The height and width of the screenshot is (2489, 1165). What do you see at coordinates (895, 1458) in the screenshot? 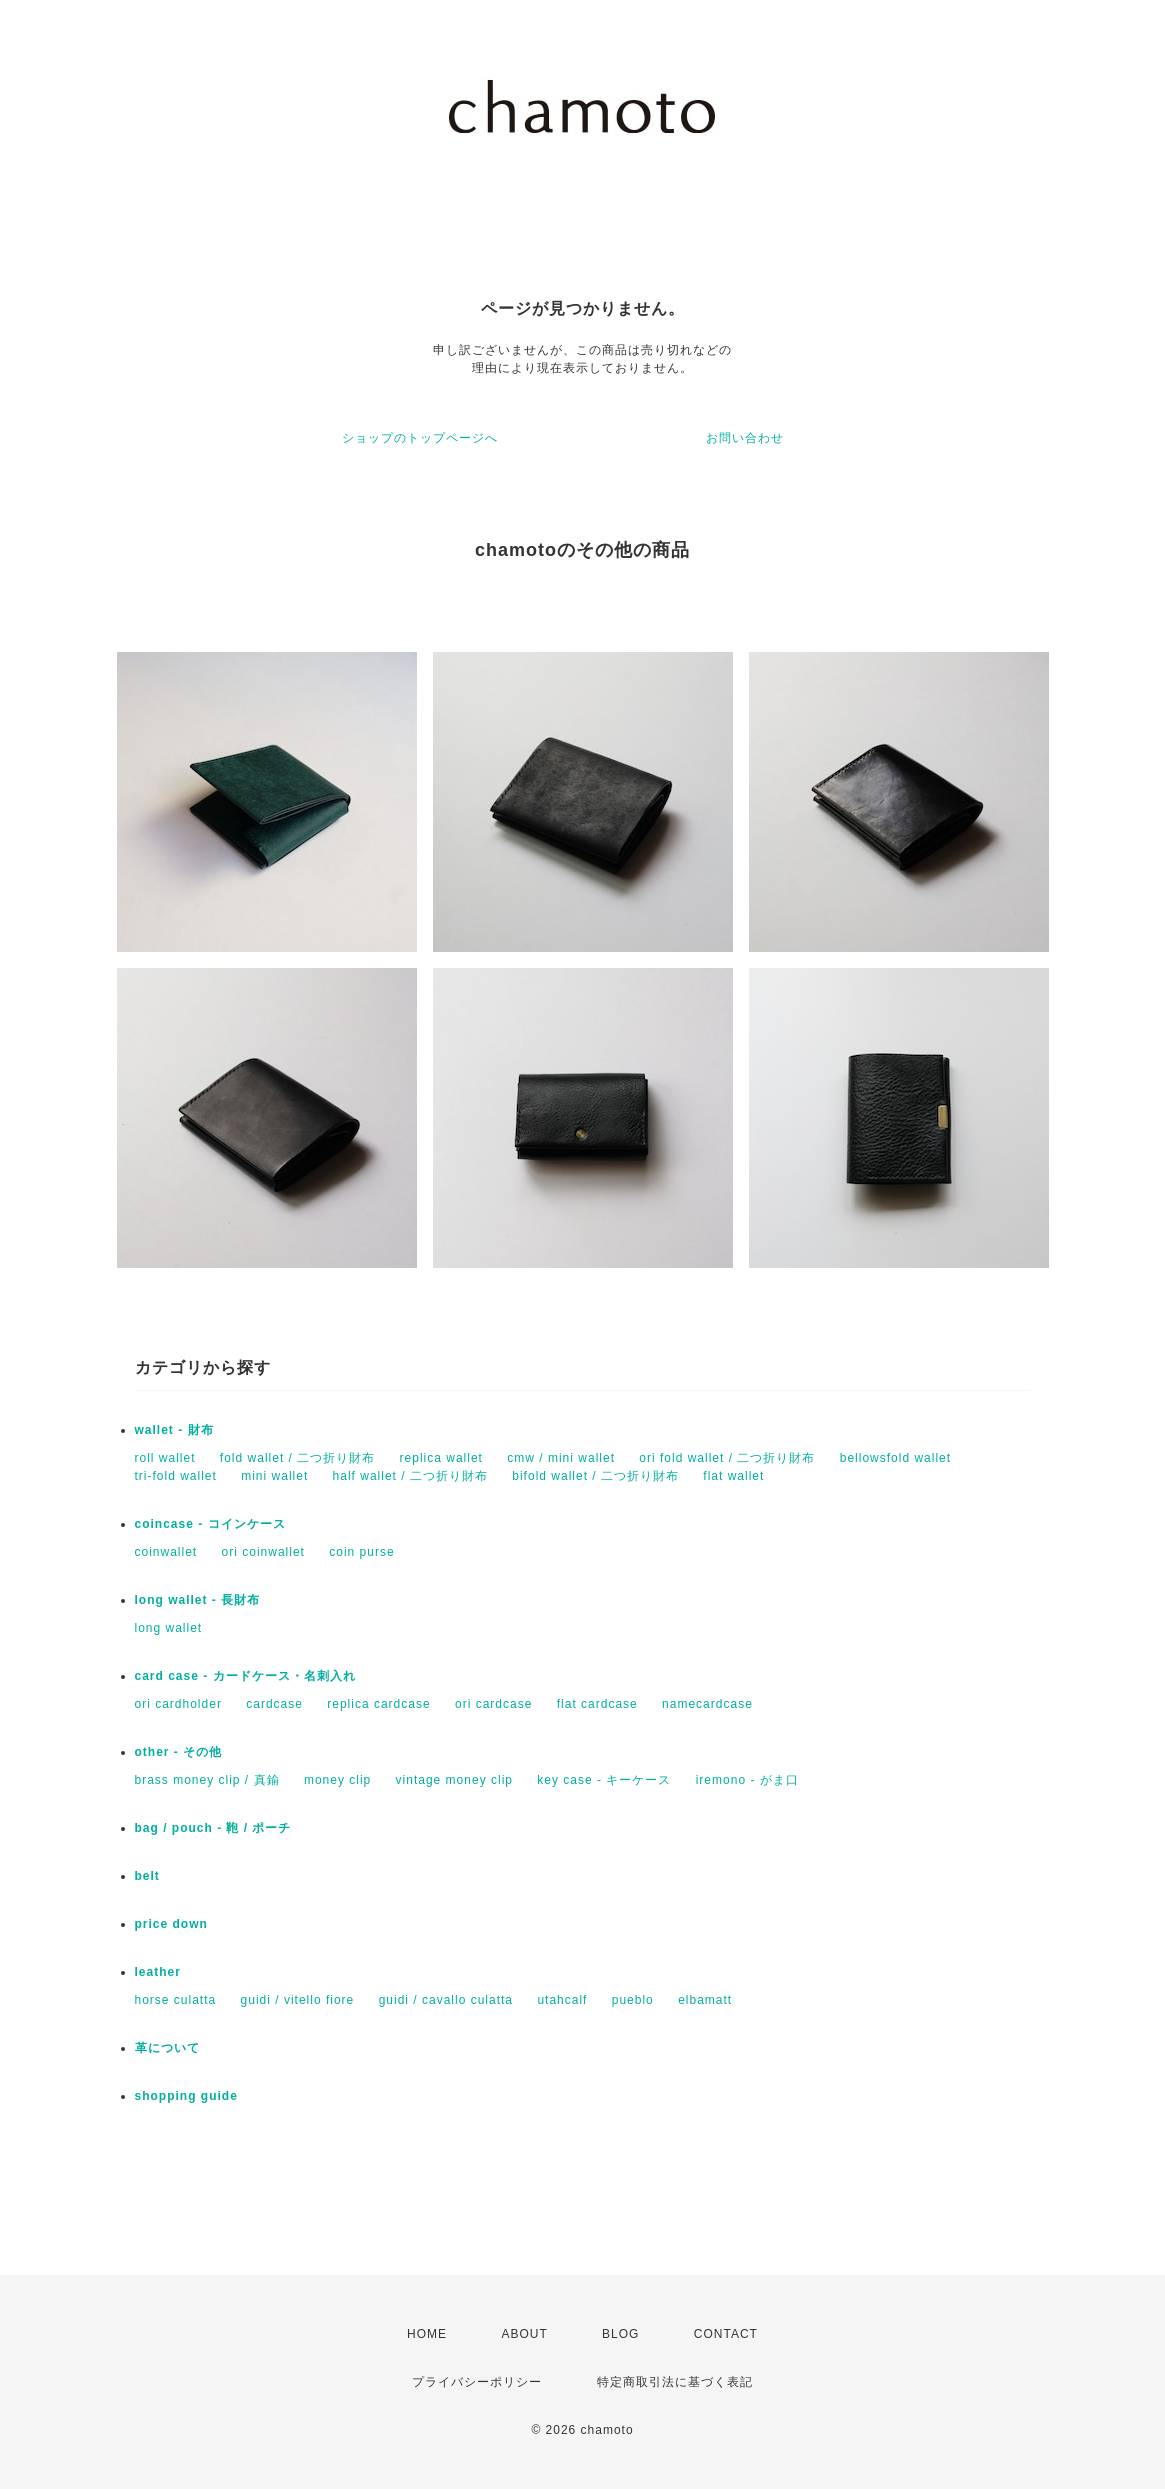
I see `bellowsfold wallet` at bounding box center [895, 1458].